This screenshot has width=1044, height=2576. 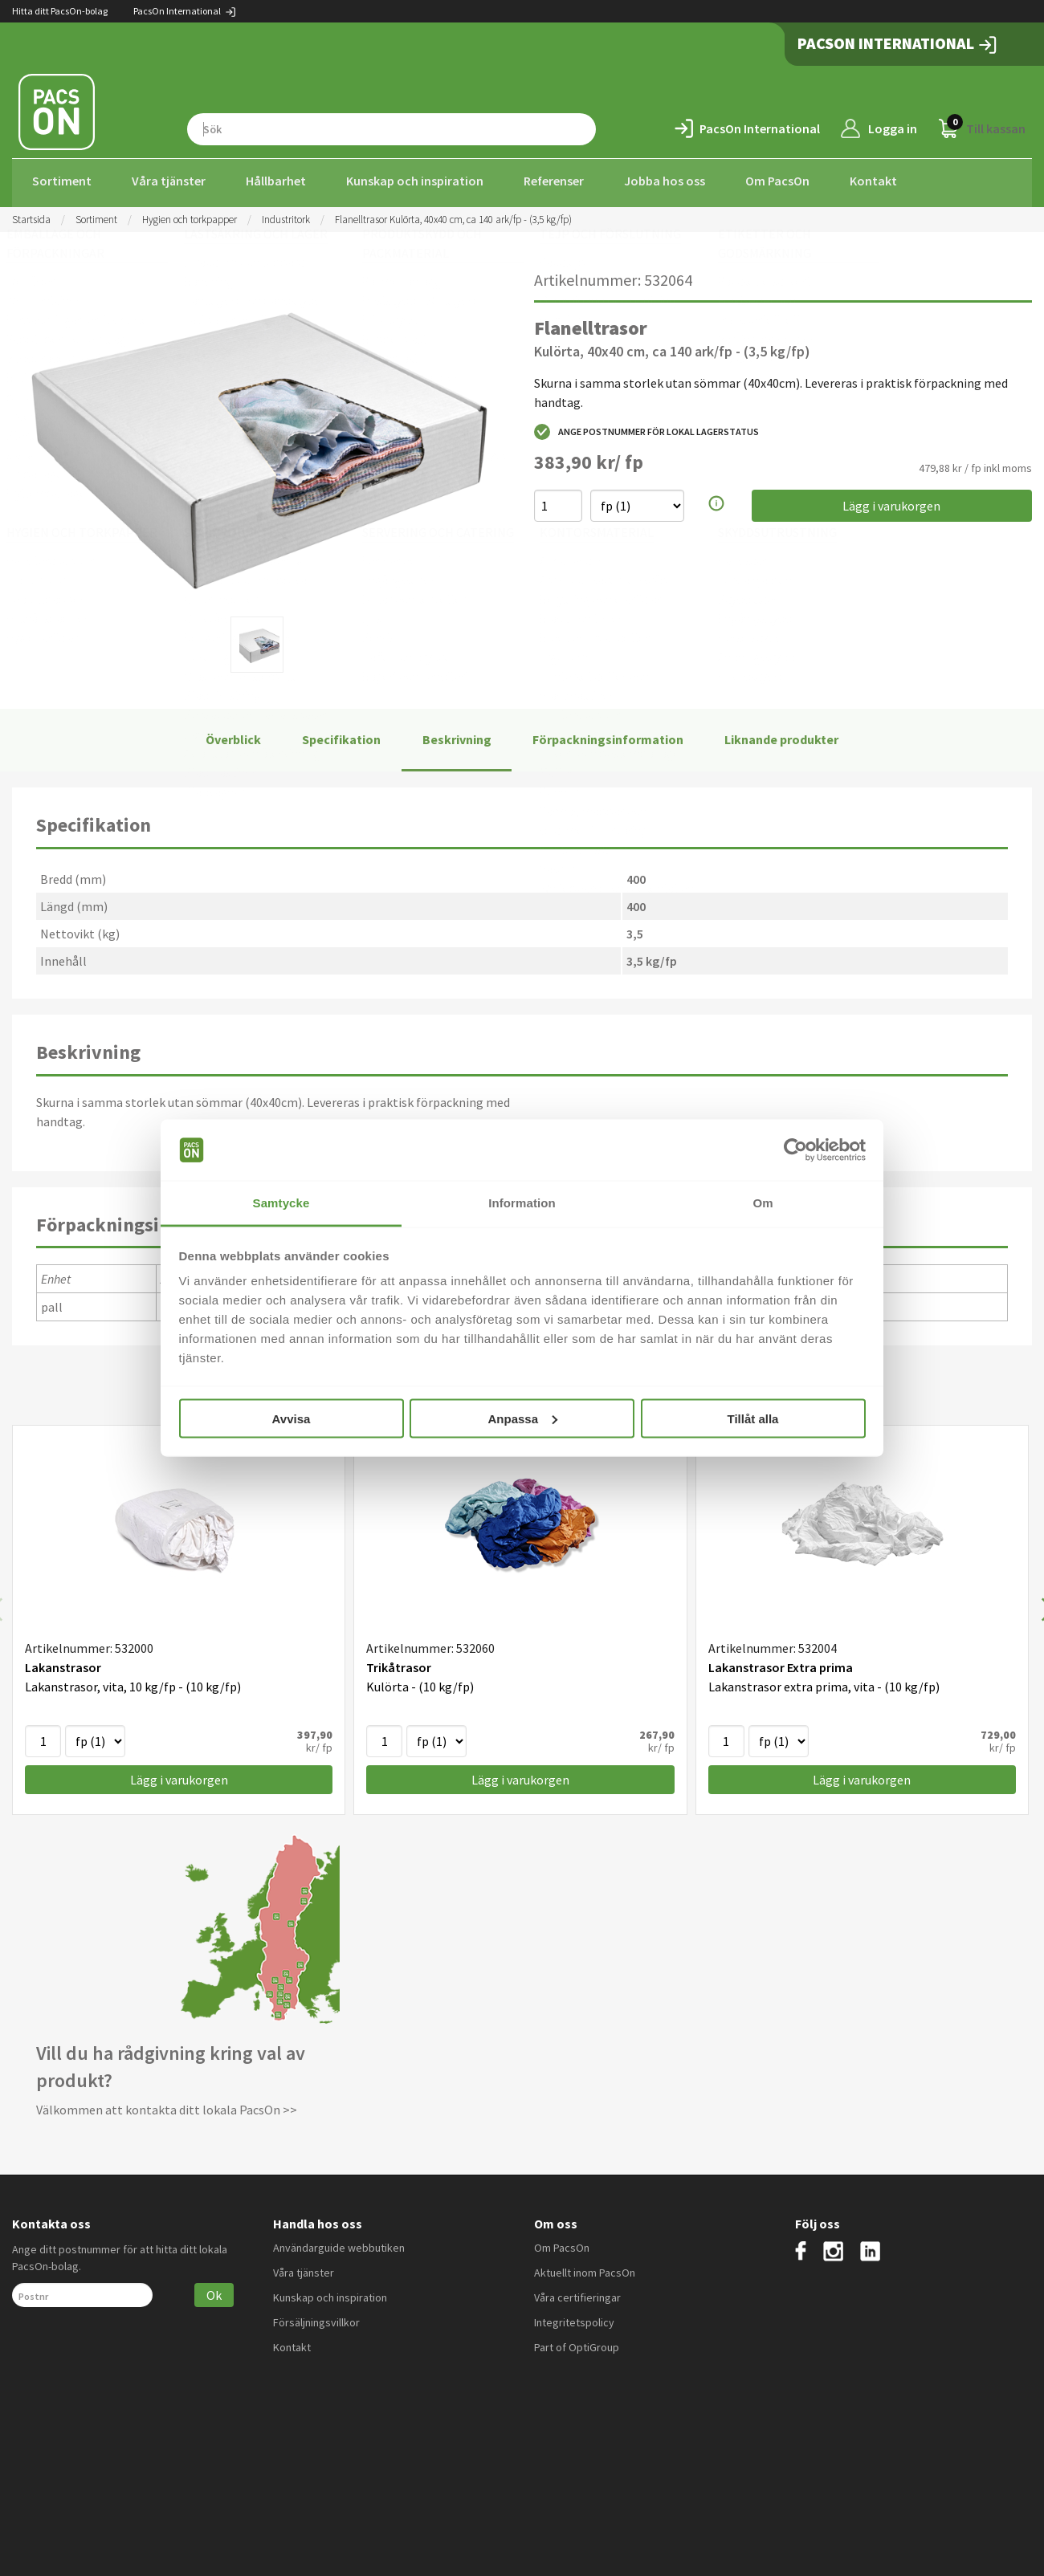 I want to click on Beskrivning, so click(x=456, y=734).